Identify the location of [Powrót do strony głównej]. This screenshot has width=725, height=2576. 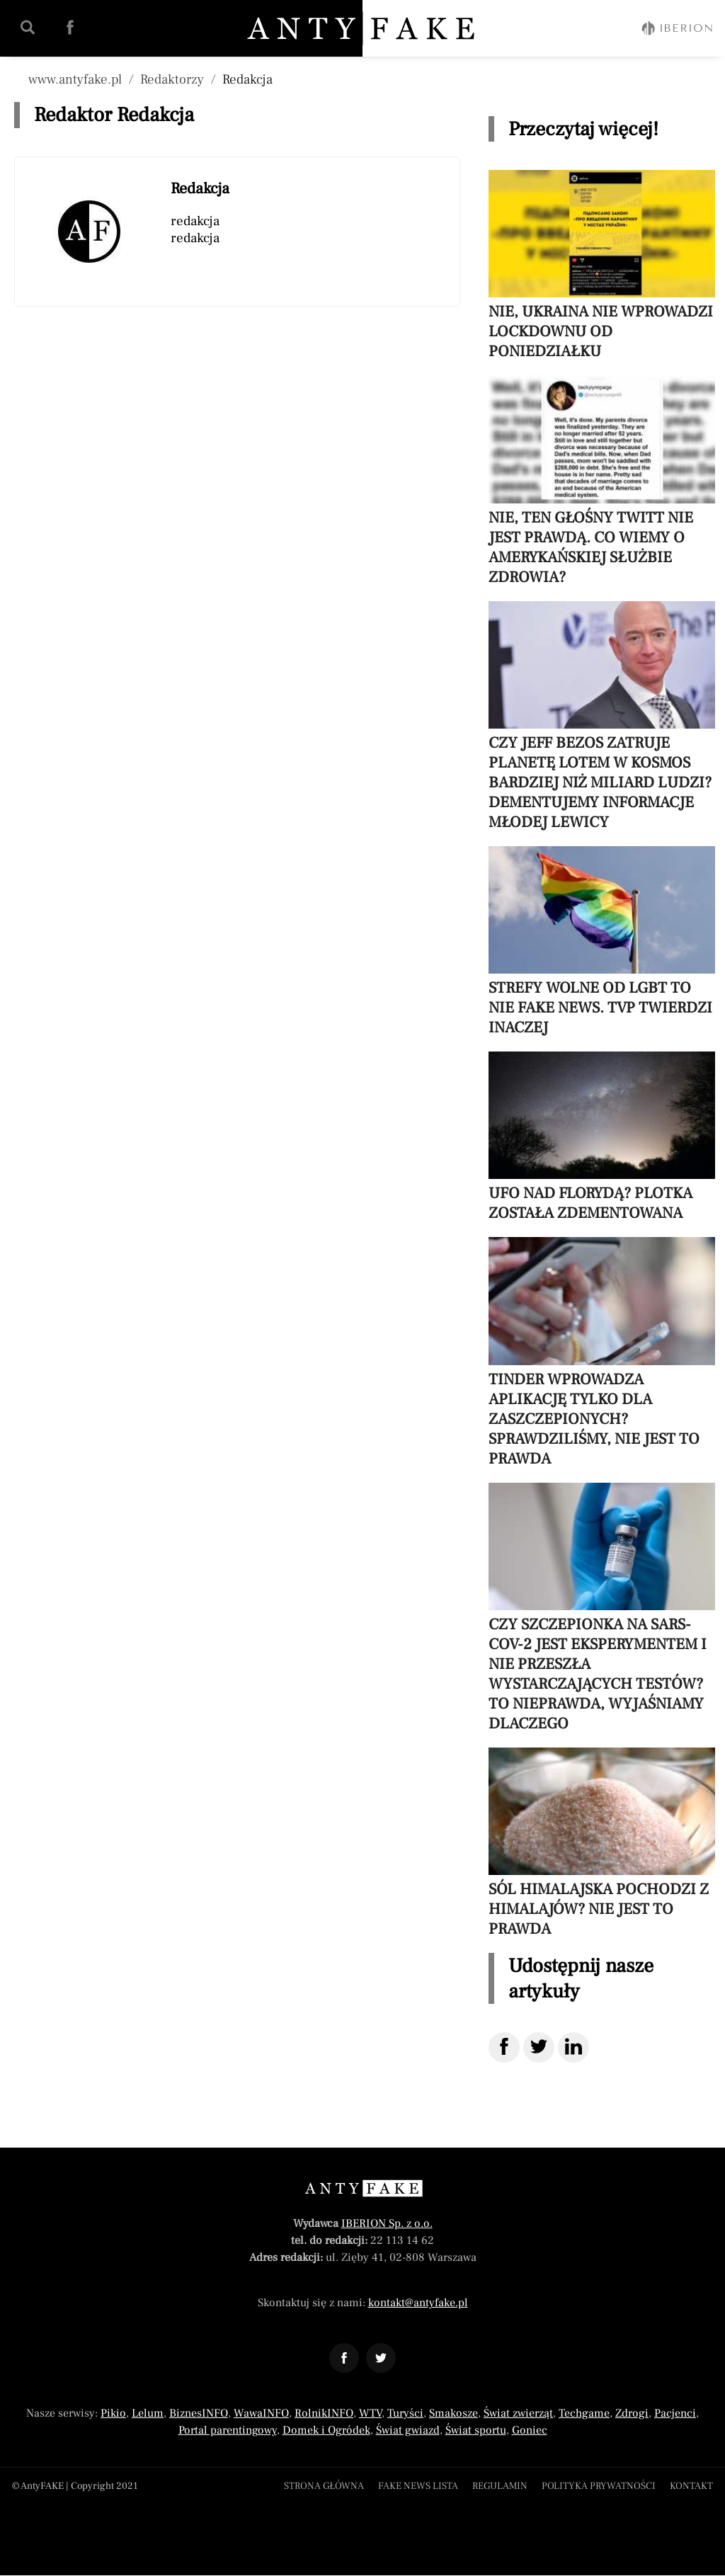
(363, 2188).